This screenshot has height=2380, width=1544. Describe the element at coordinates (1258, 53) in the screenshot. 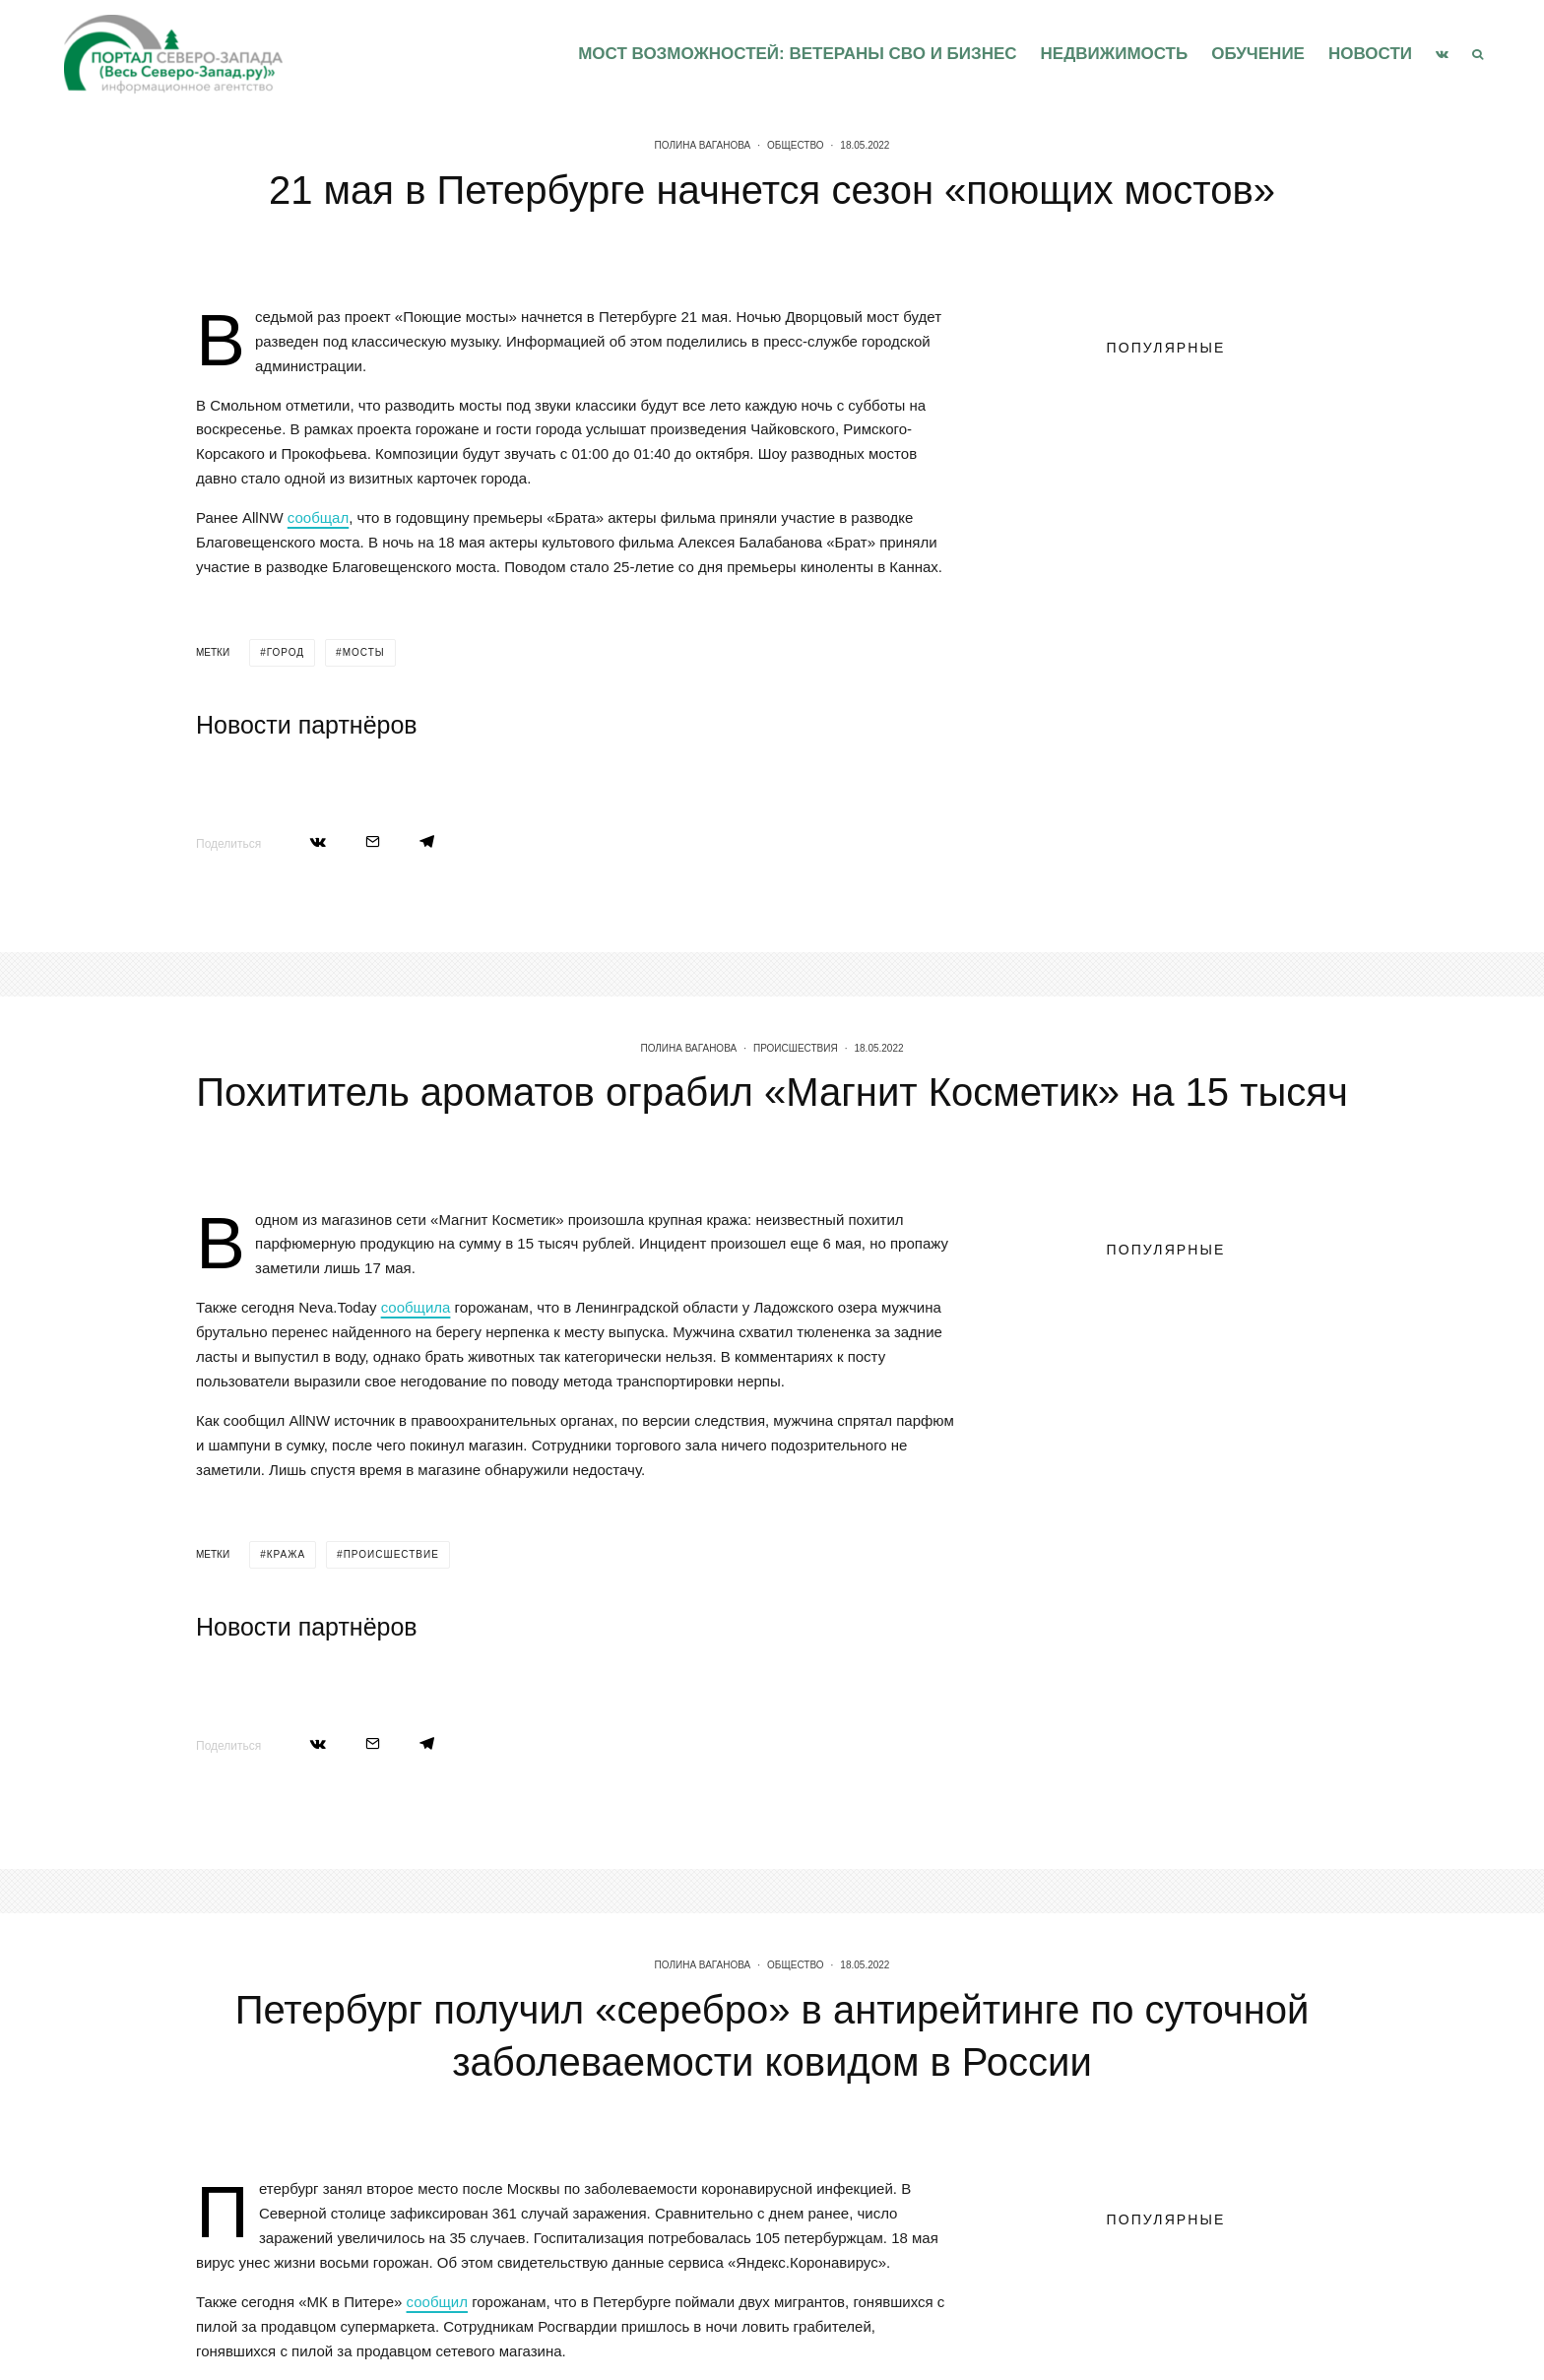

I see `Обучение` at that location.